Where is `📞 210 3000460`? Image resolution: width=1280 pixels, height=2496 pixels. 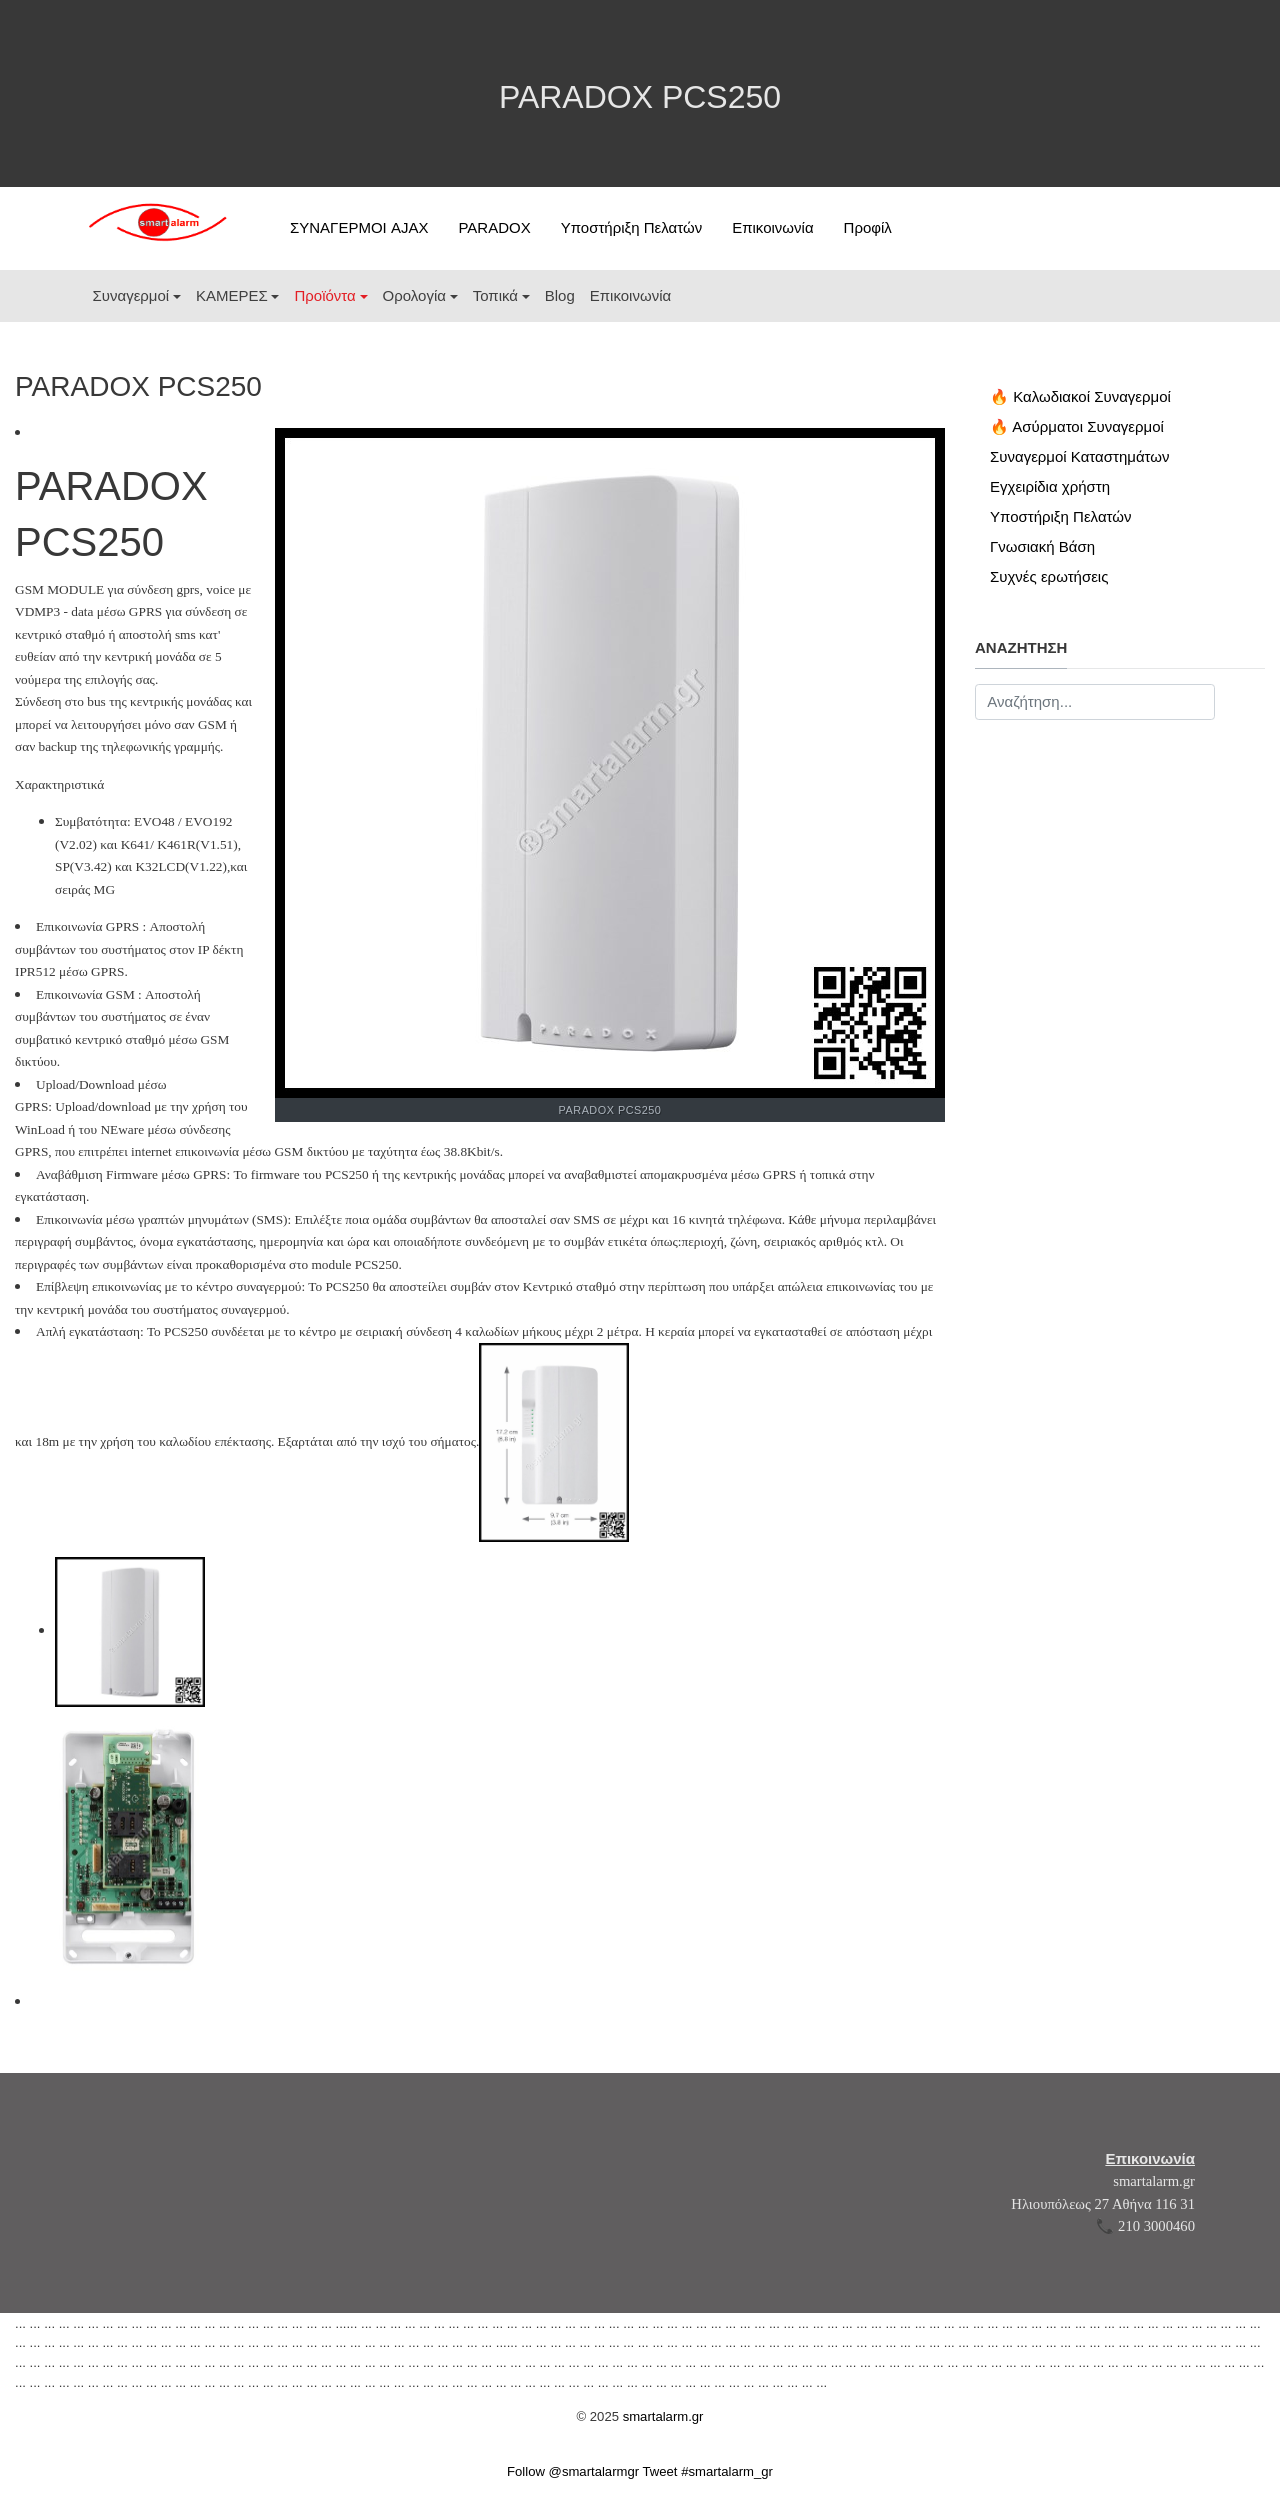
📞 210 3000460 is located at coordinates (1145, 2226).